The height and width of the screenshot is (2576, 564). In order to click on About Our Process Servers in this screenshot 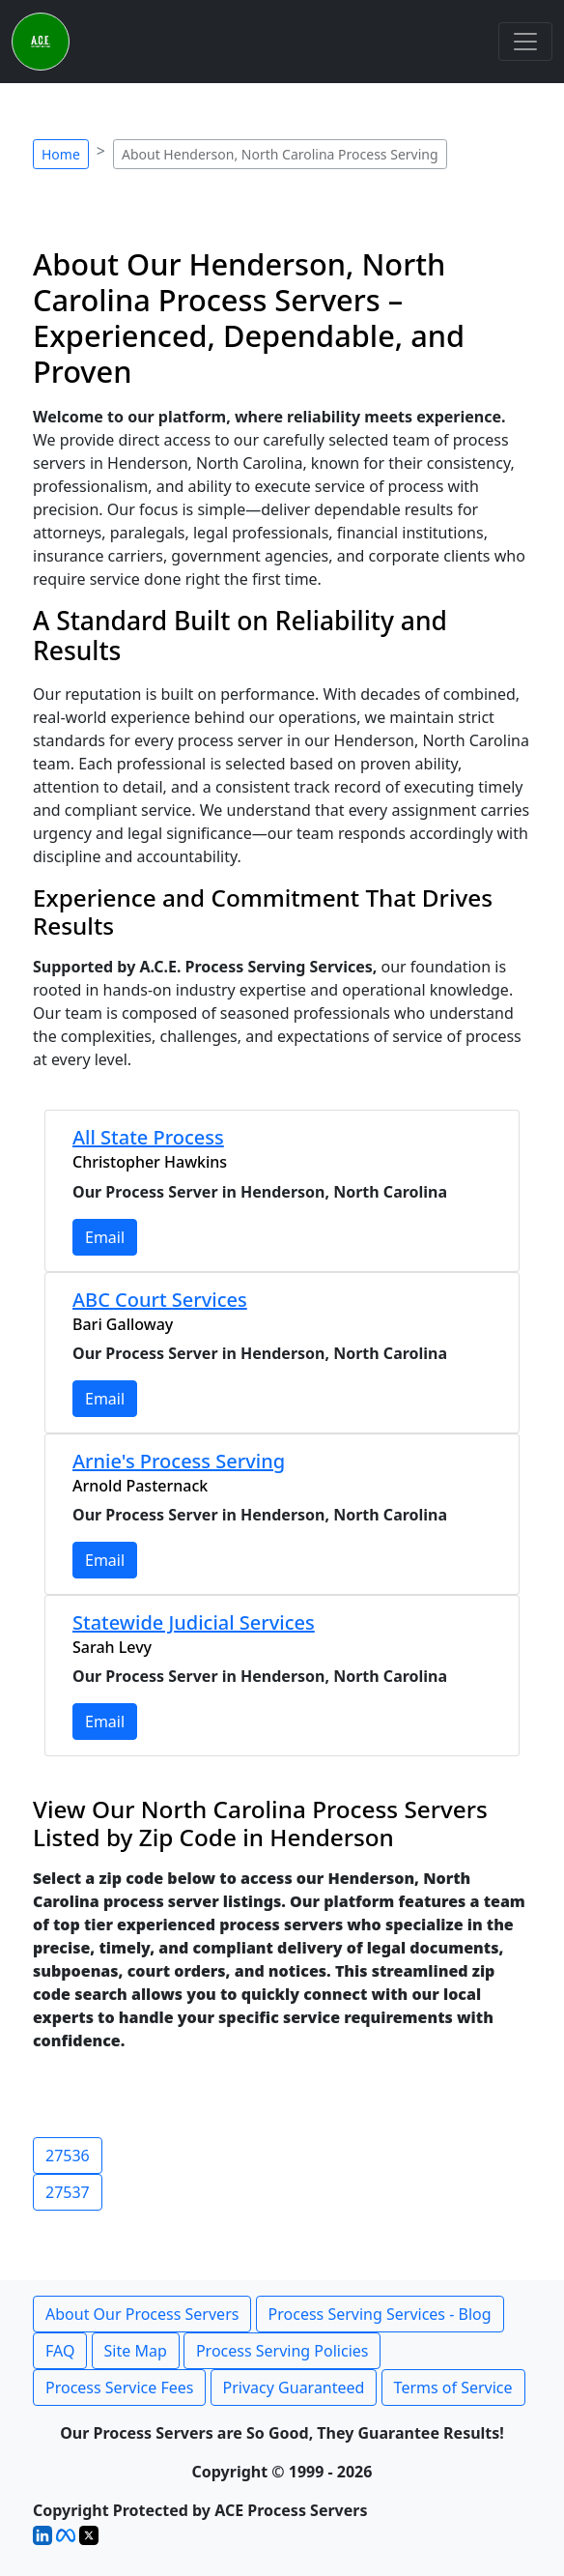, I will do `click(142, 2314)`.